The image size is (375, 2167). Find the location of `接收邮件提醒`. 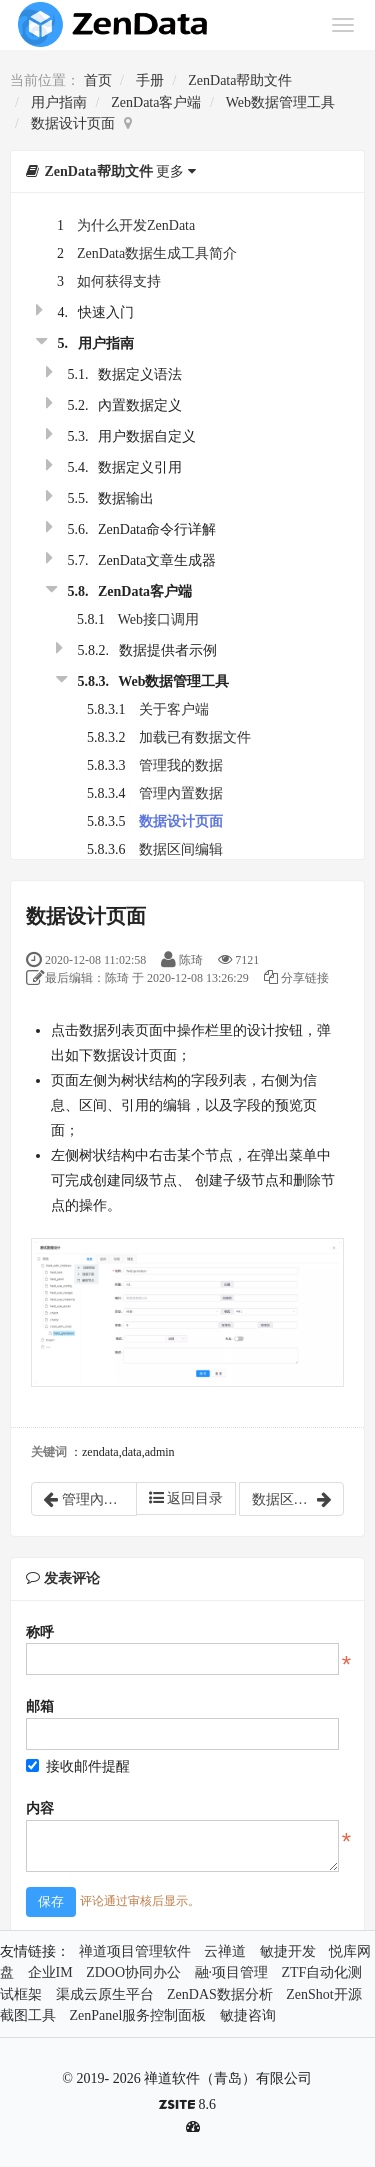

接收邮件提醒 is located at coordinates (78, 1766).